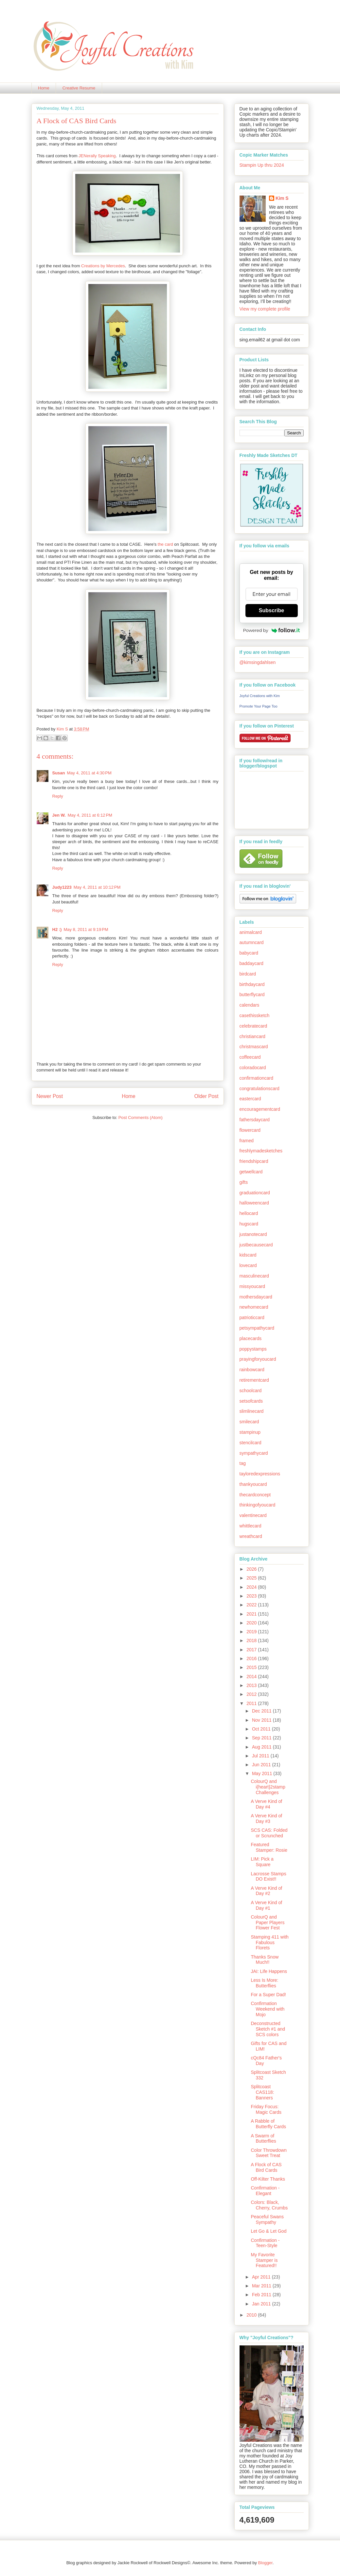 This screenshot has height=2576, width=340. Describe the element at coordinates (266, 2167) in the screenshot. I see `A Flock of CAS Bird Cards` at that location.